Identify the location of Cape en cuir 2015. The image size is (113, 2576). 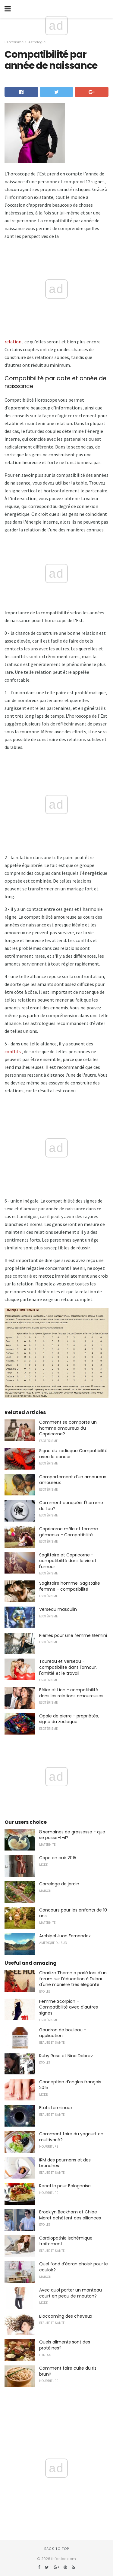
(57, 1858).